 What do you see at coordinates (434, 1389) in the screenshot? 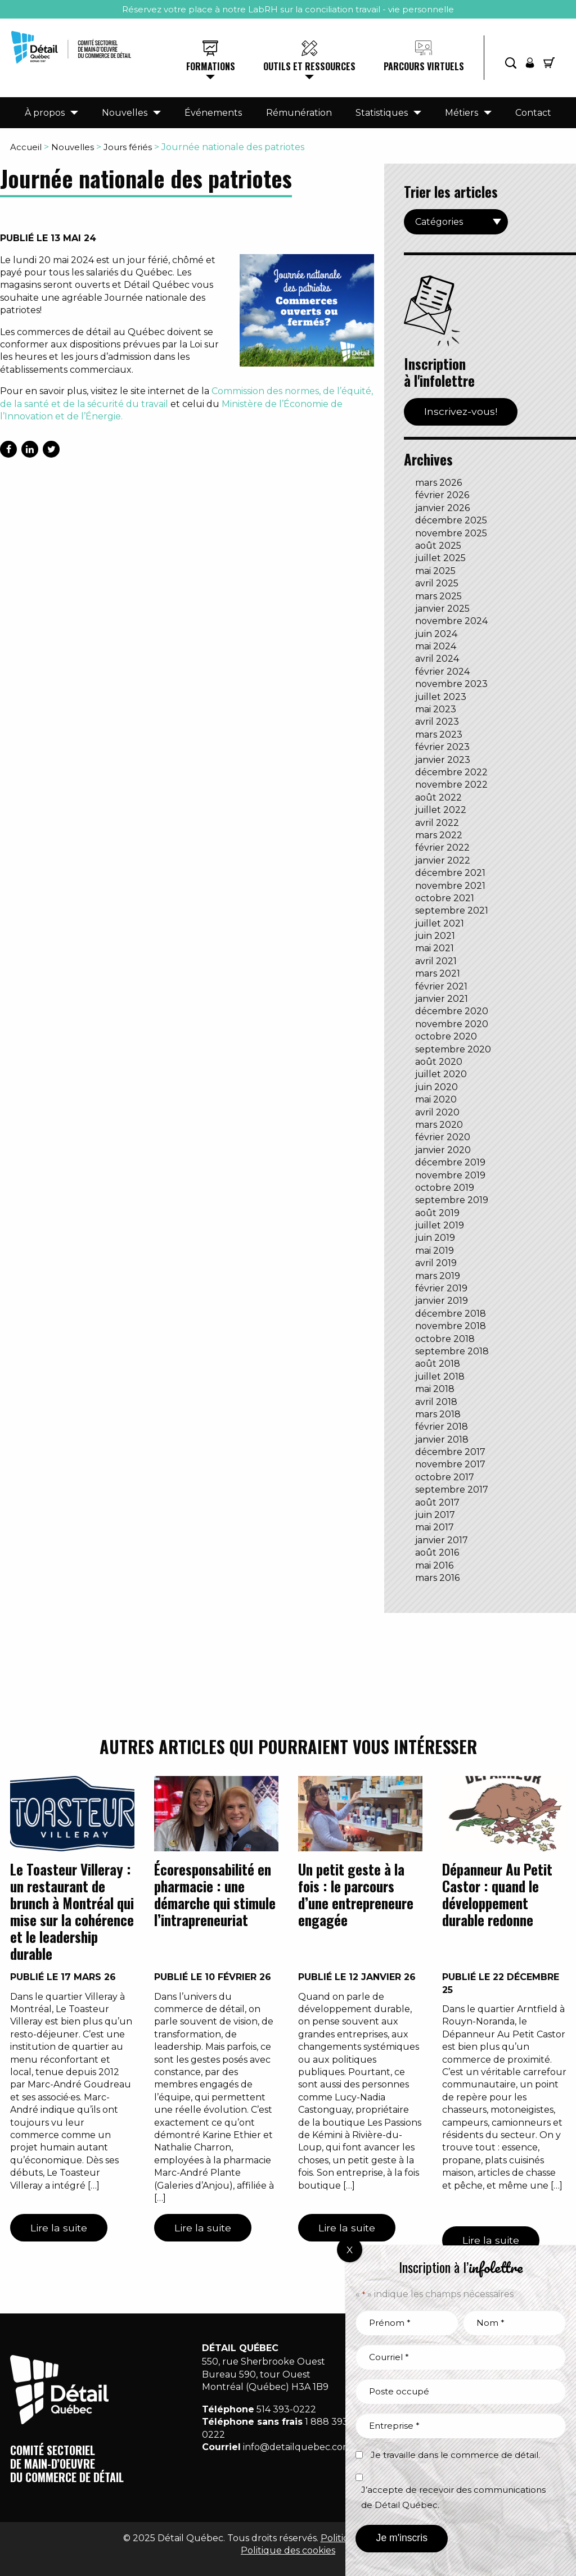
I see `mai 2018` at bounding box center [434, 1389].